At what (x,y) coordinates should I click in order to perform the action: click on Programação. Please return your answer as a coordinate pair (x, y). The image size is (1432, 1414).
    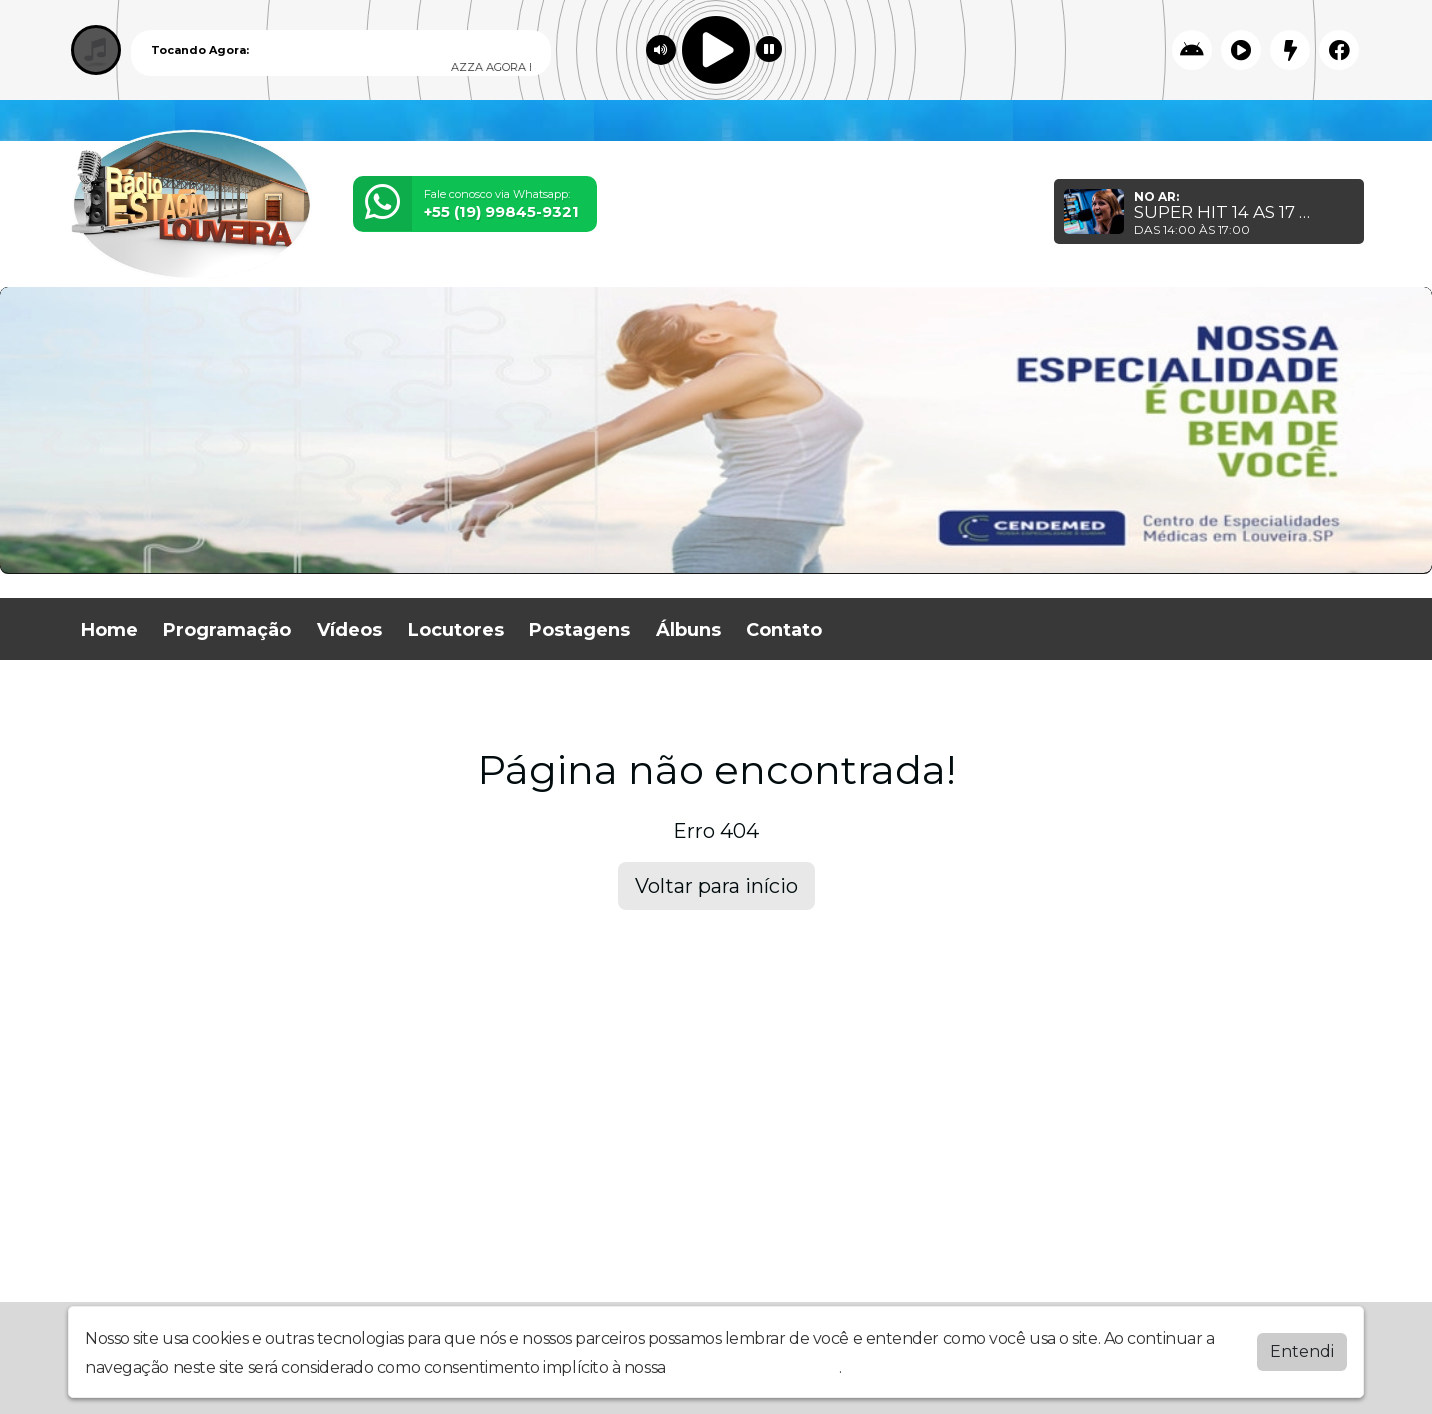
    Looking at the image, I should click on (227, 630).